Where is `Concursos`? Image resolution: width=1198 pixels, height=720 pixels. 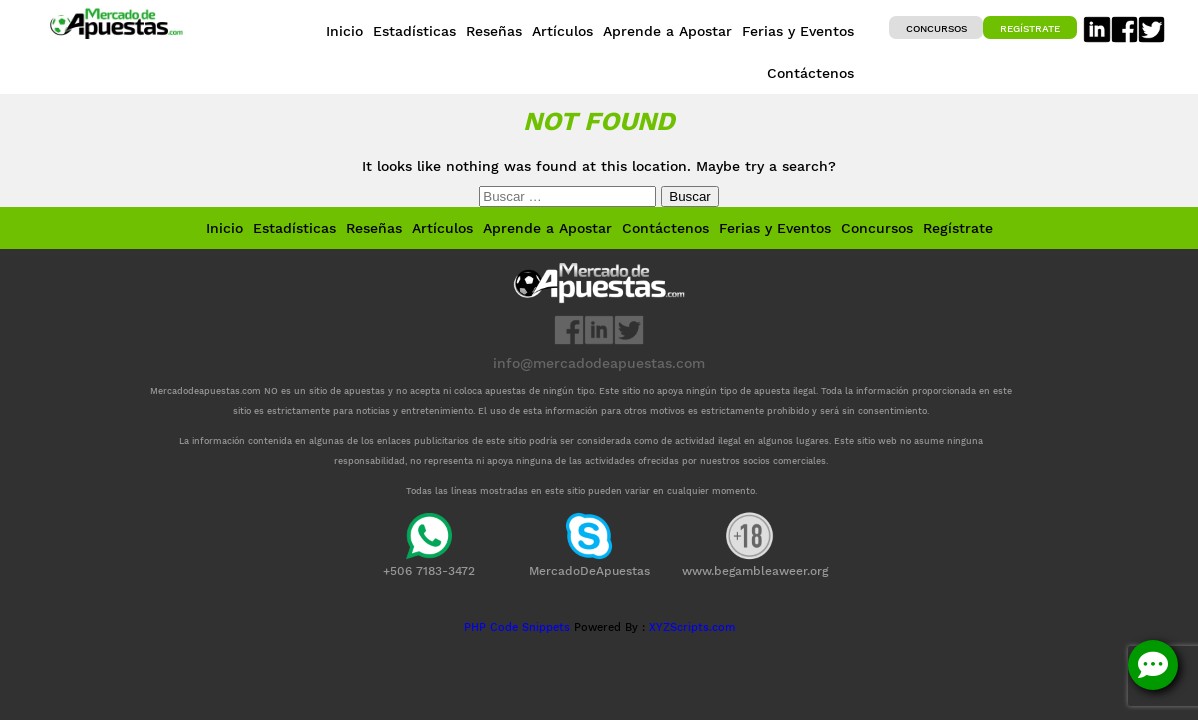 Concursos is located at coordinates (936, 28).